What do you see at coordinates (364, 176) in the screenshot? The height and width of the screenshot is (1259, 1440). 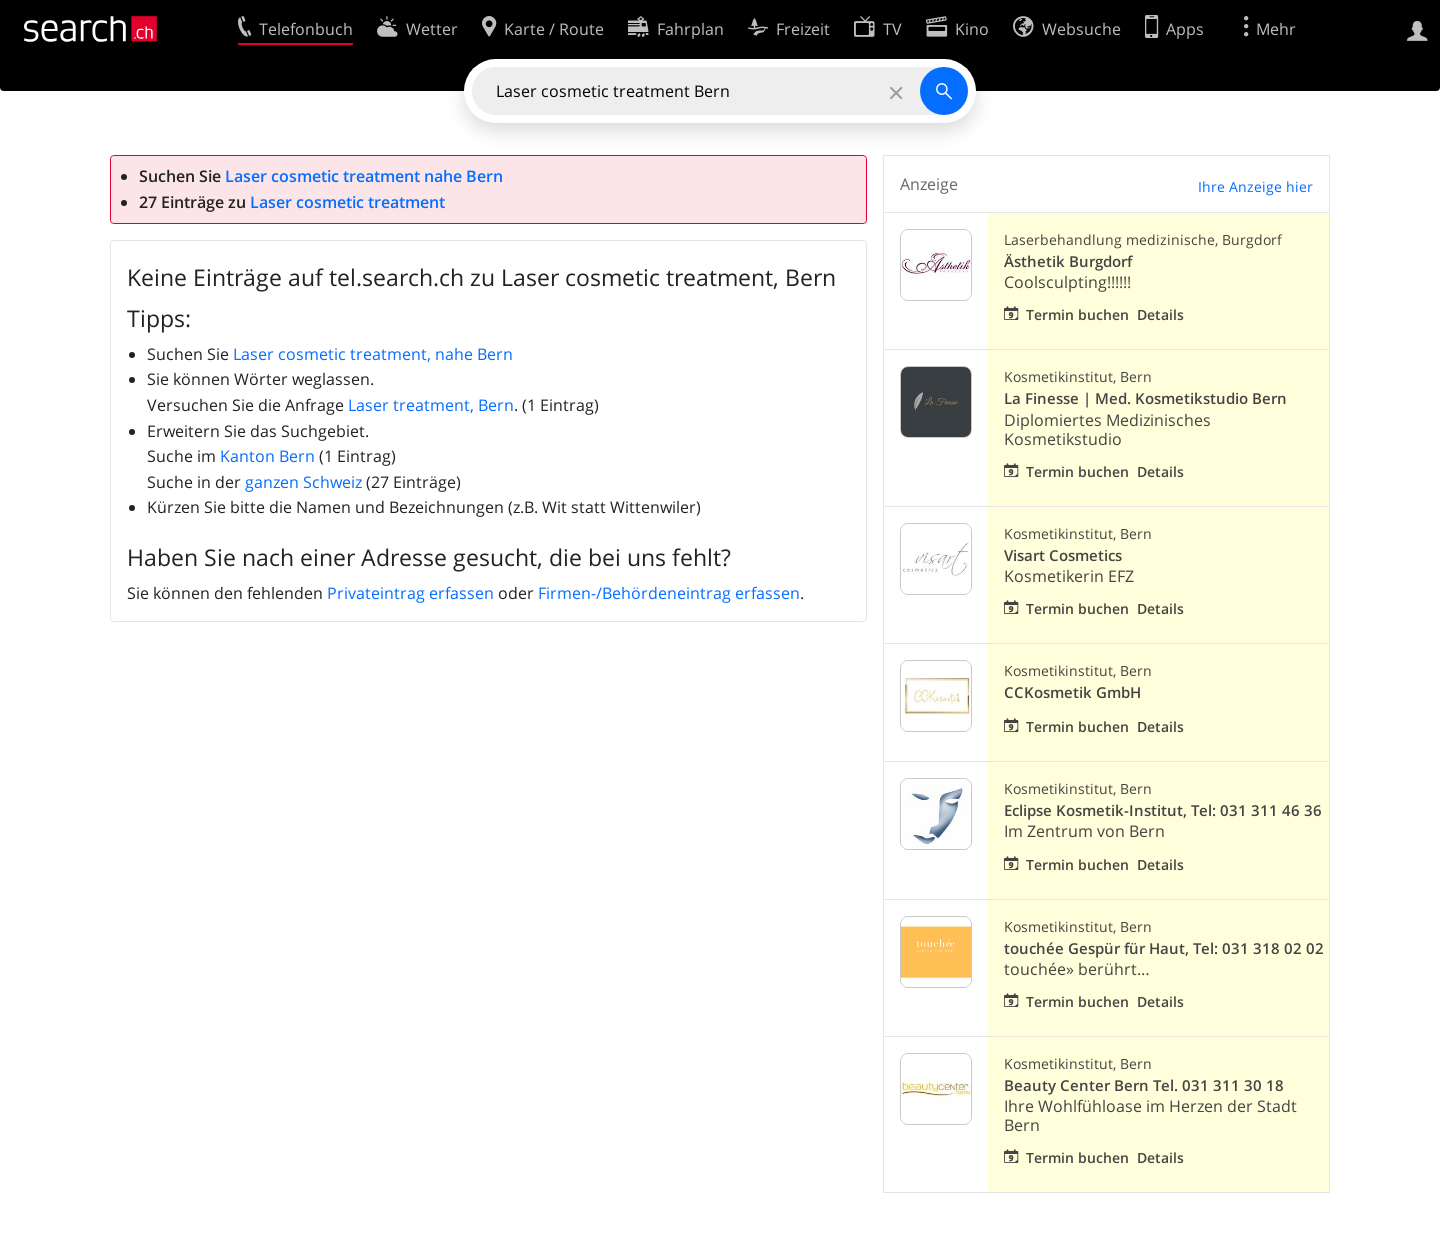 I see `Laser cosmetic treatment nahe Bern` at bounding box center [364, 176].